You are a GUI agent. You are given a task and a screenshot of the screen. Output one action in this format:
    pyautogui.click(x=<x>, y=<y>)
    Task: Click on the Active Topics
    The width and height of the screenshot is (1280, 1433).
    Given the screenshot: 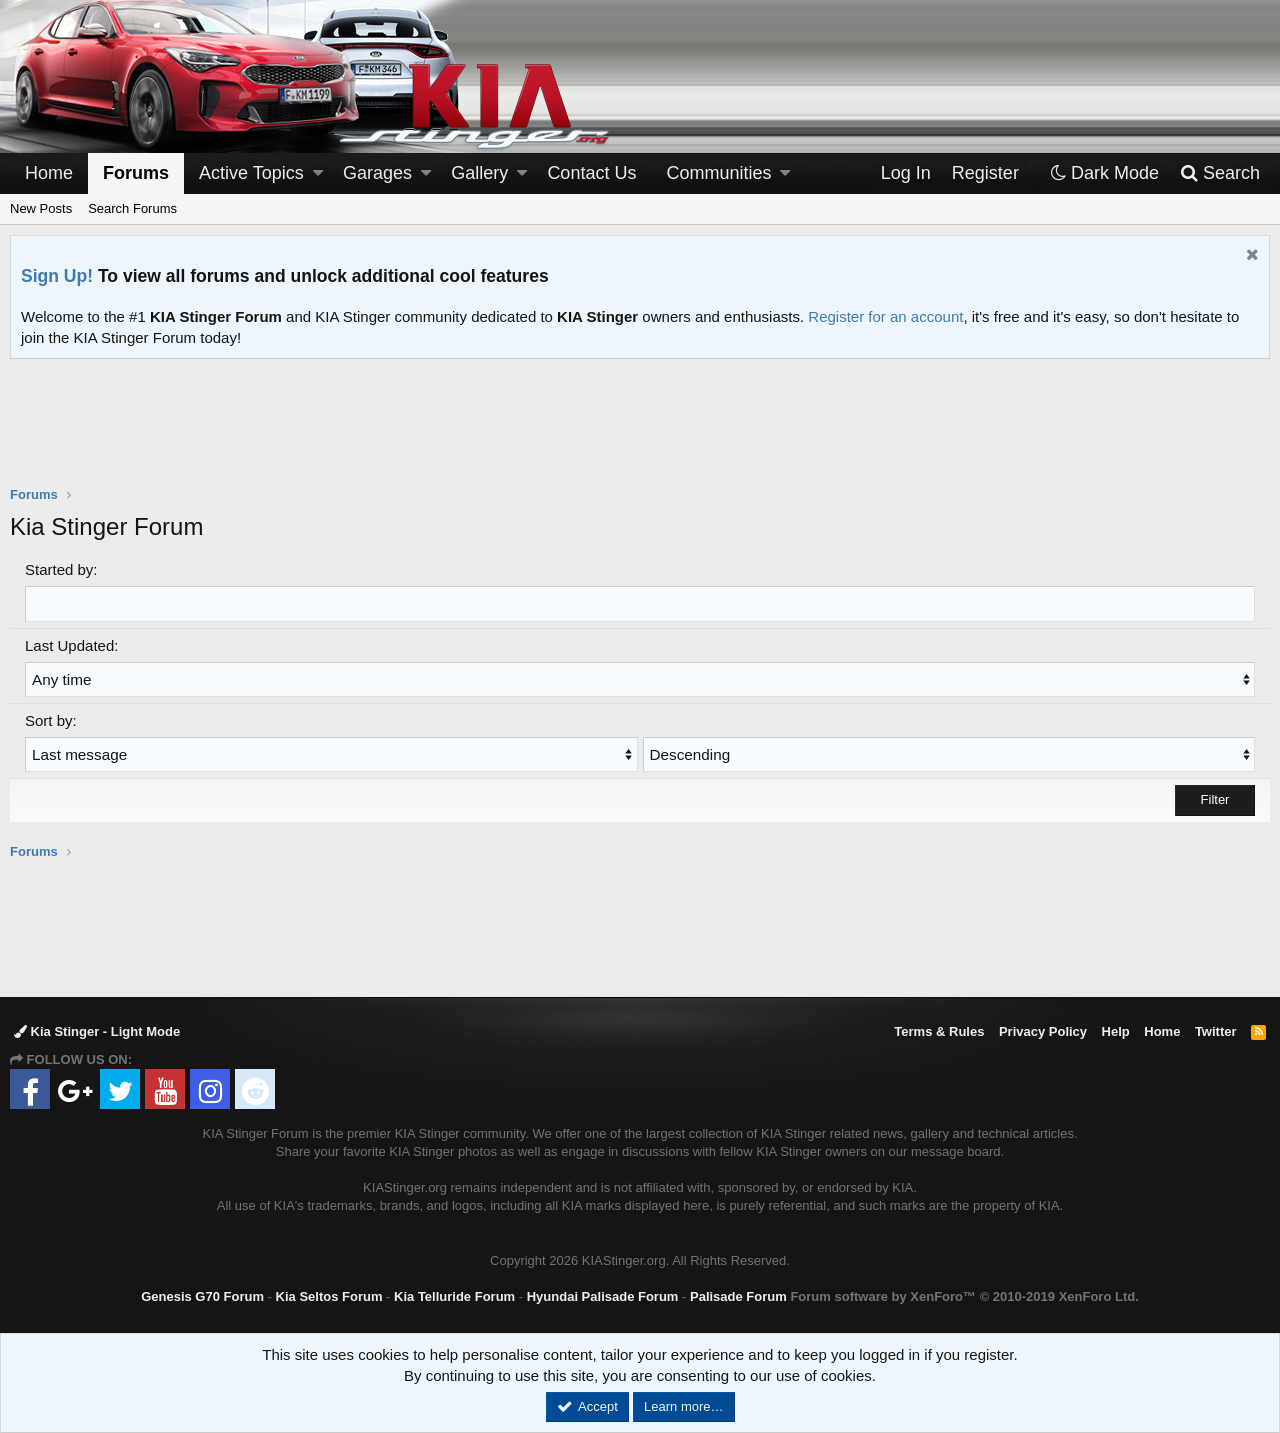 What is the action you would take?
    pyautogui.click(x=251, y=173)
    